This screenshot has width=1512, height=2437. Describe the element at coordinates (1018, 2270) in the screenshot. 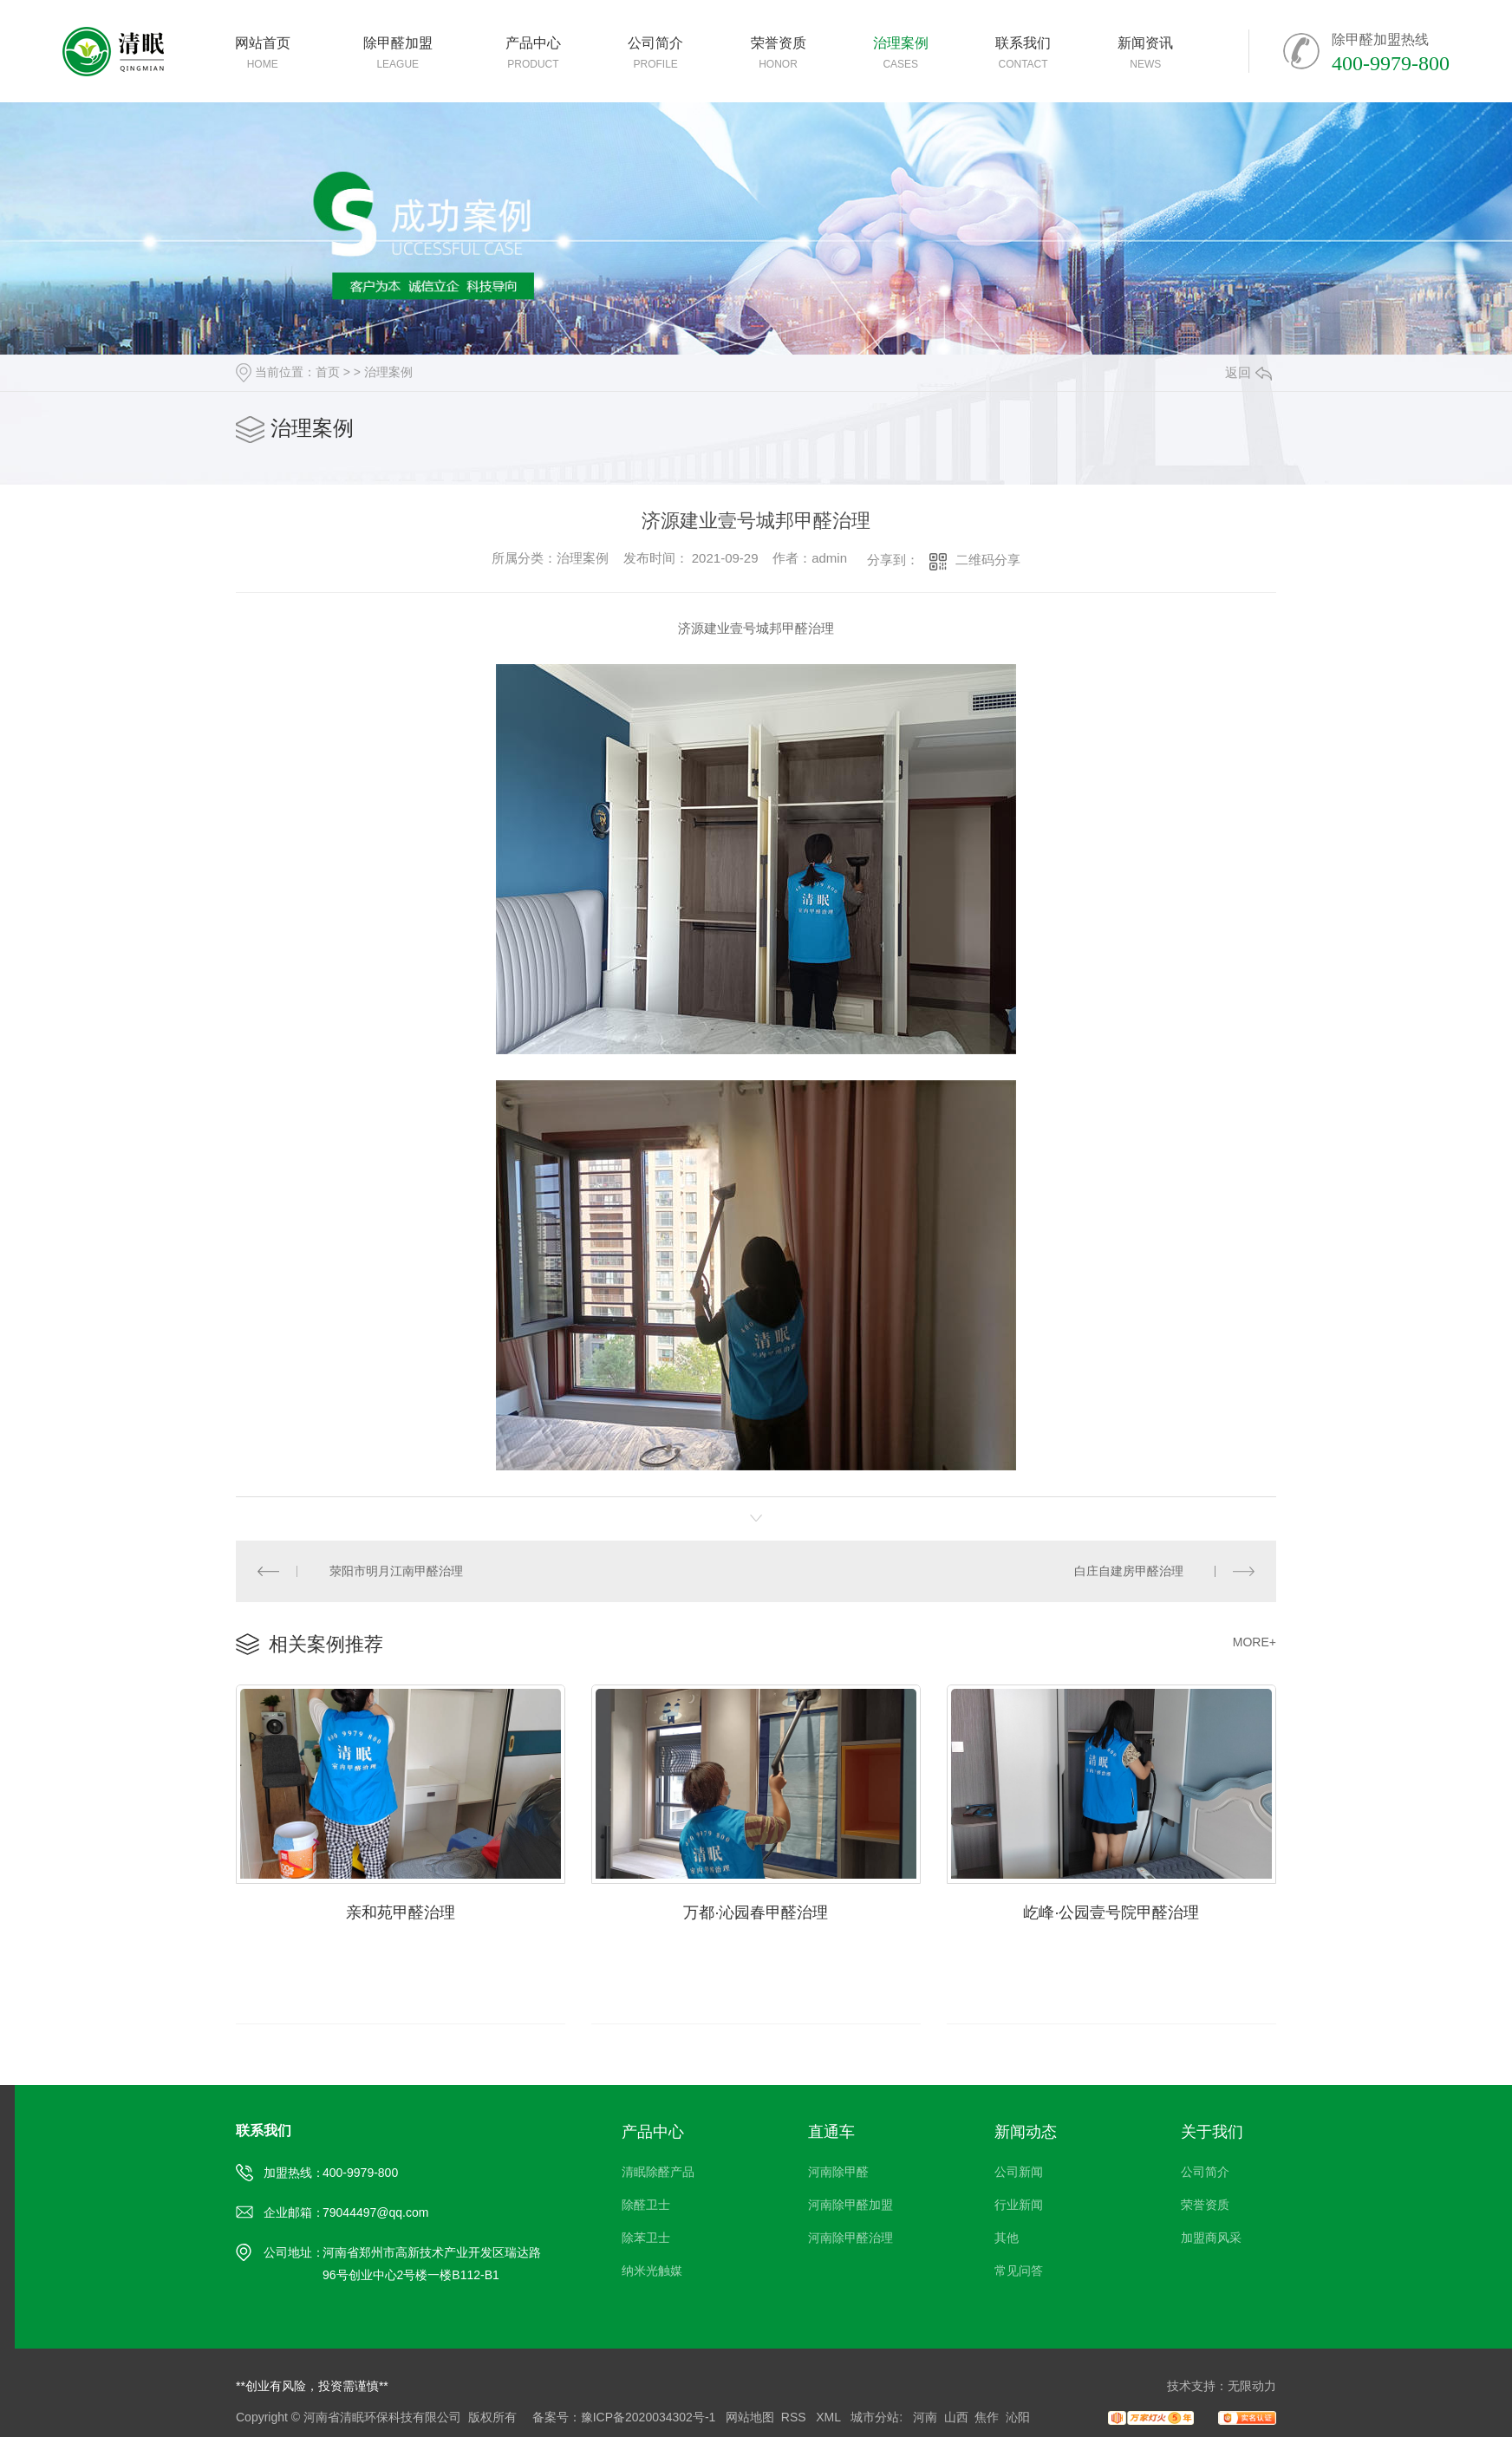

I see `常见问答` at that location.